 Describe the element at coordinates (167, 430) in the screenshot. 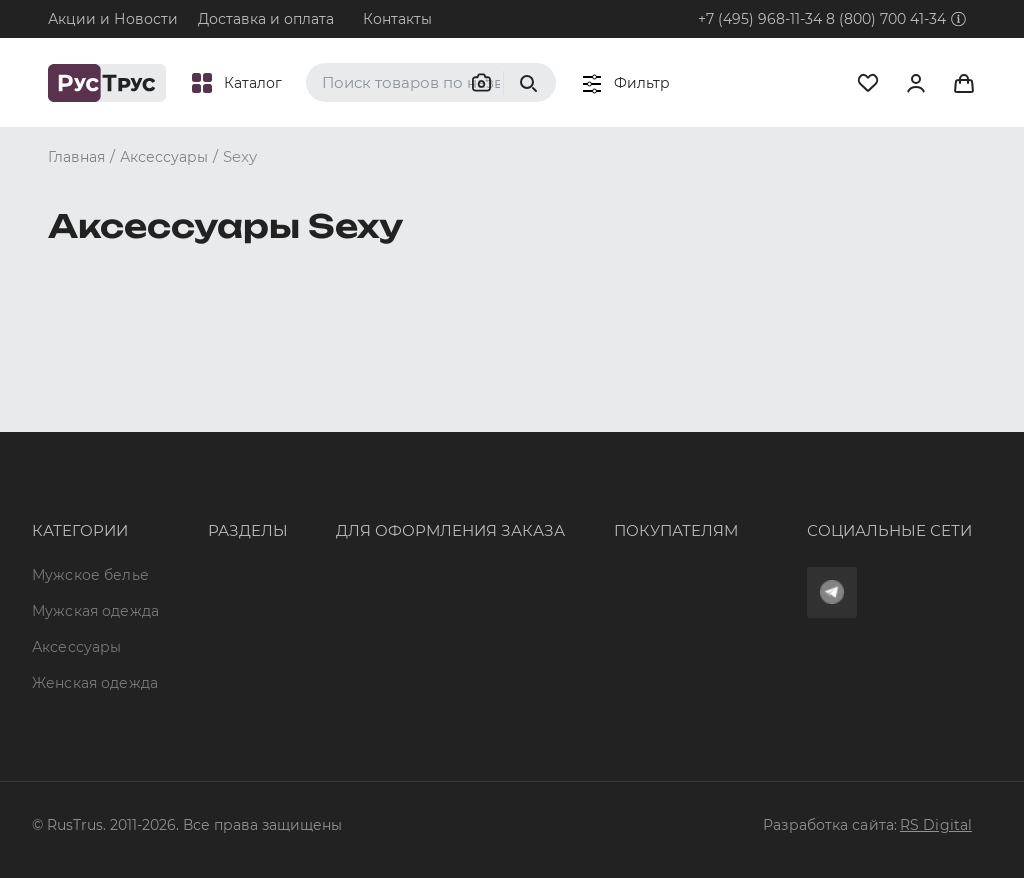

I see `Опт` at that location.